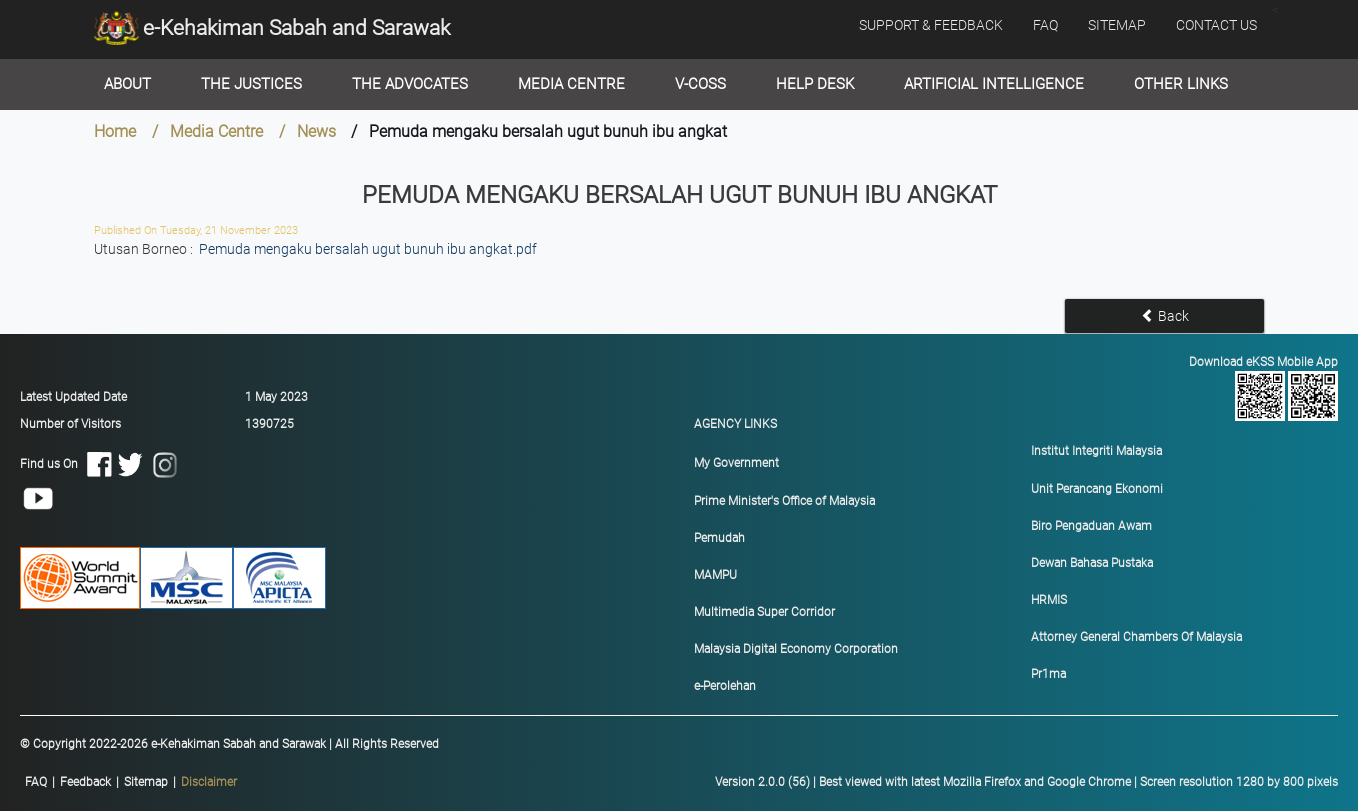 Image resolution: width=1358 pixels, height=811 pixels. I want to click on Sitemap, so click(146, 782).